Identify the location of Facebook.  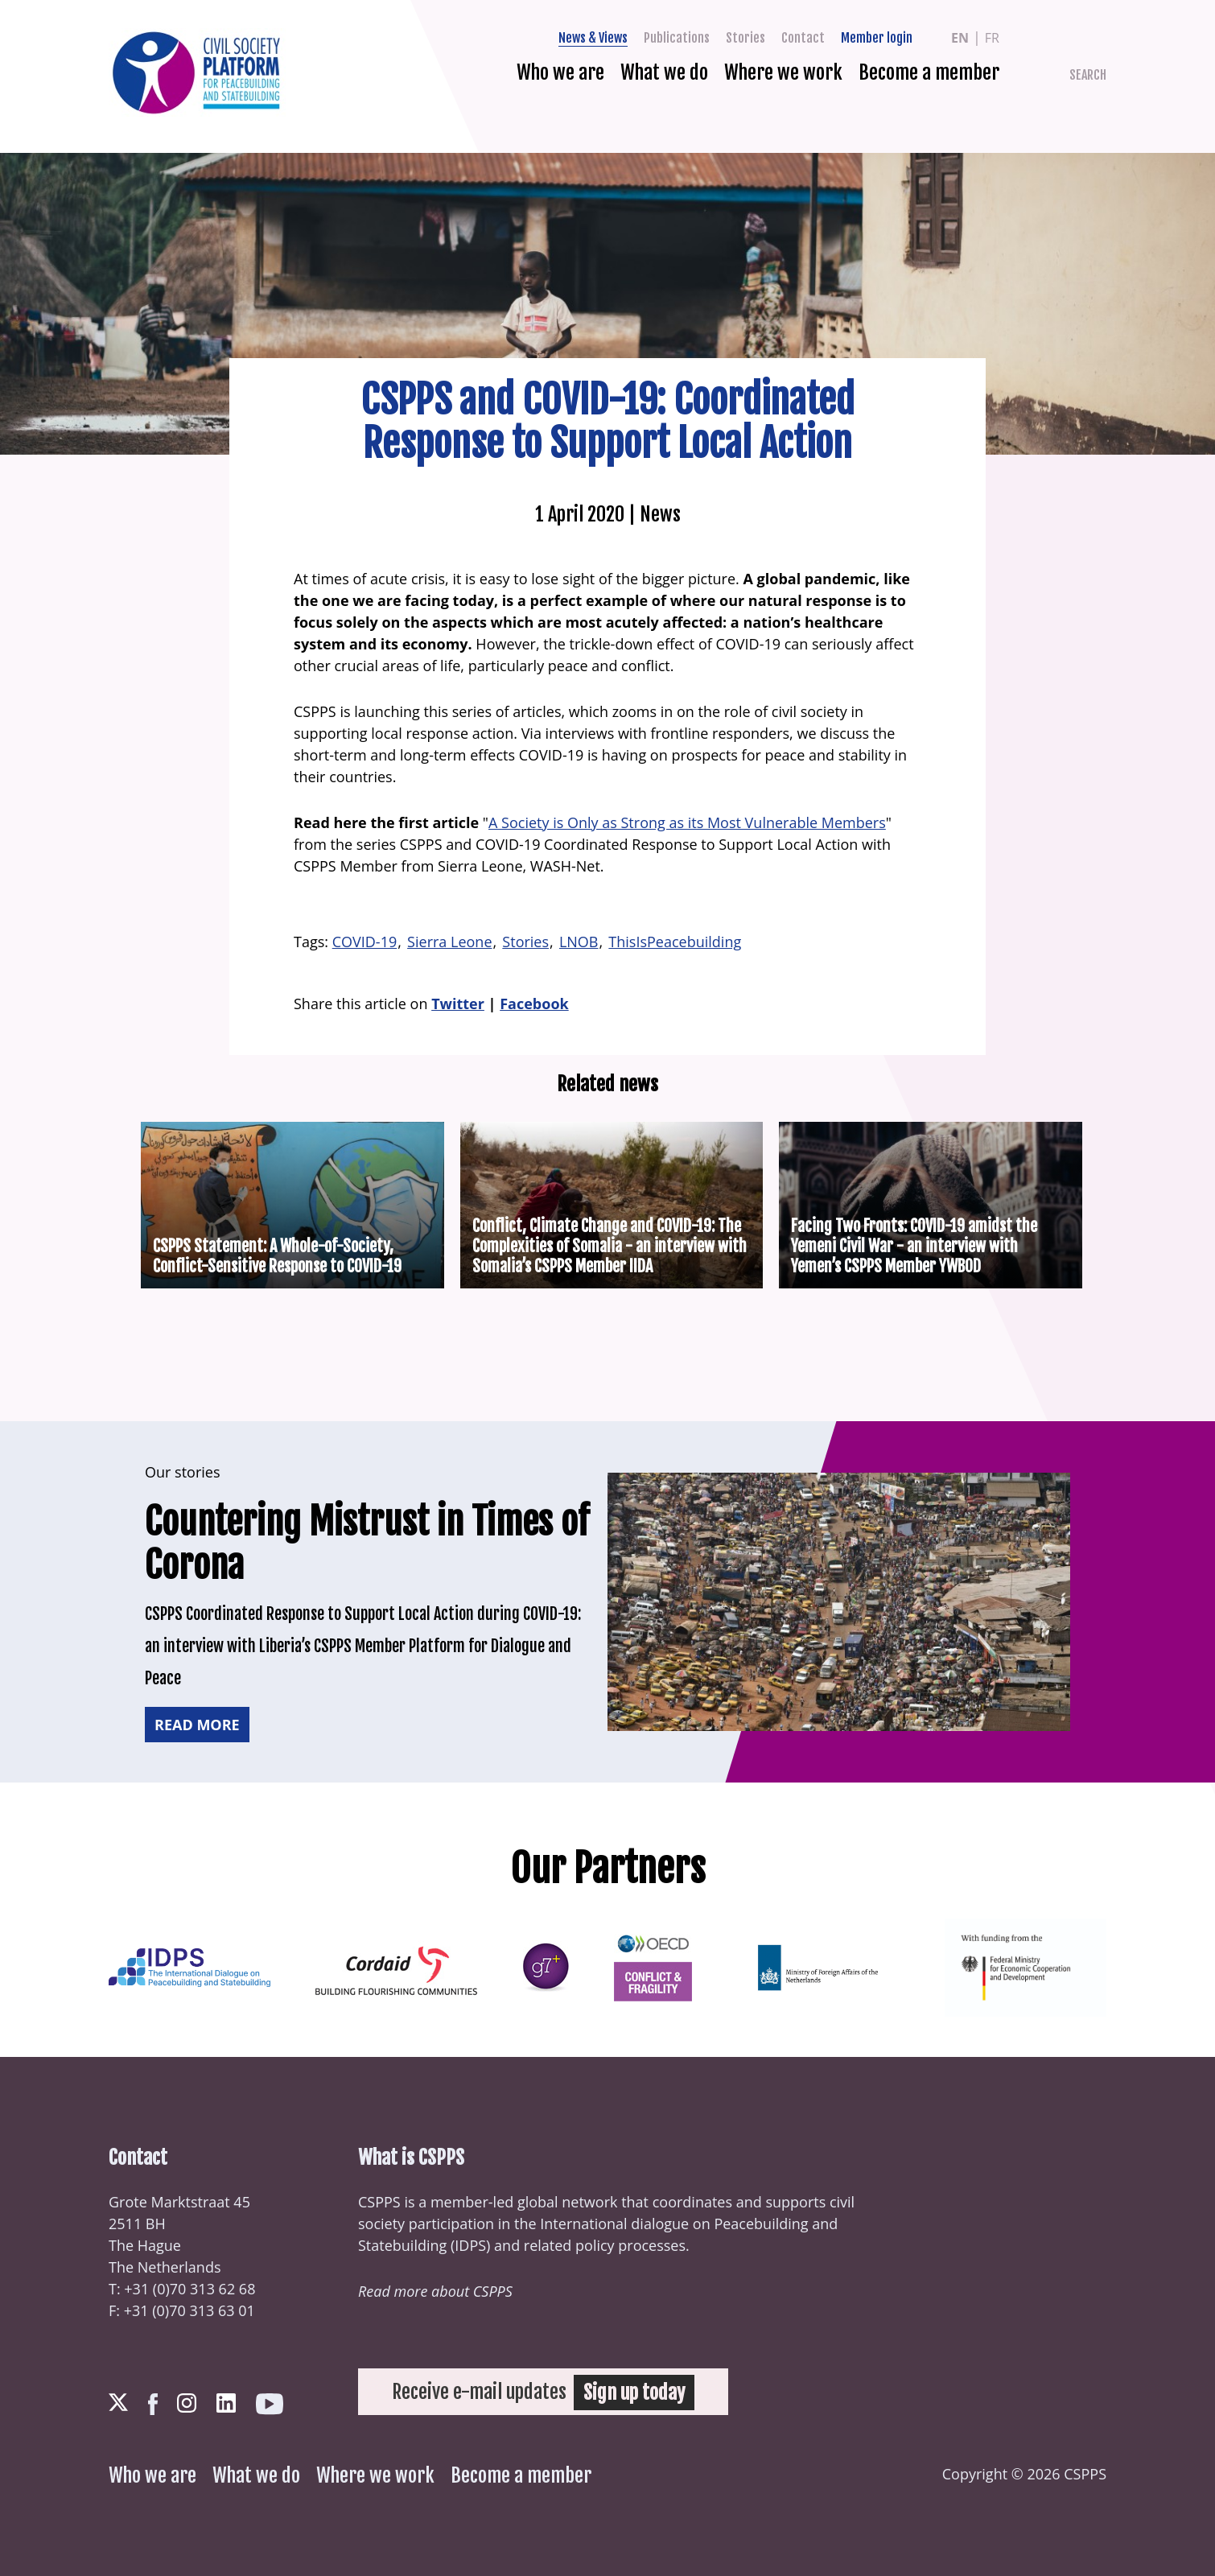
(1103, 38).